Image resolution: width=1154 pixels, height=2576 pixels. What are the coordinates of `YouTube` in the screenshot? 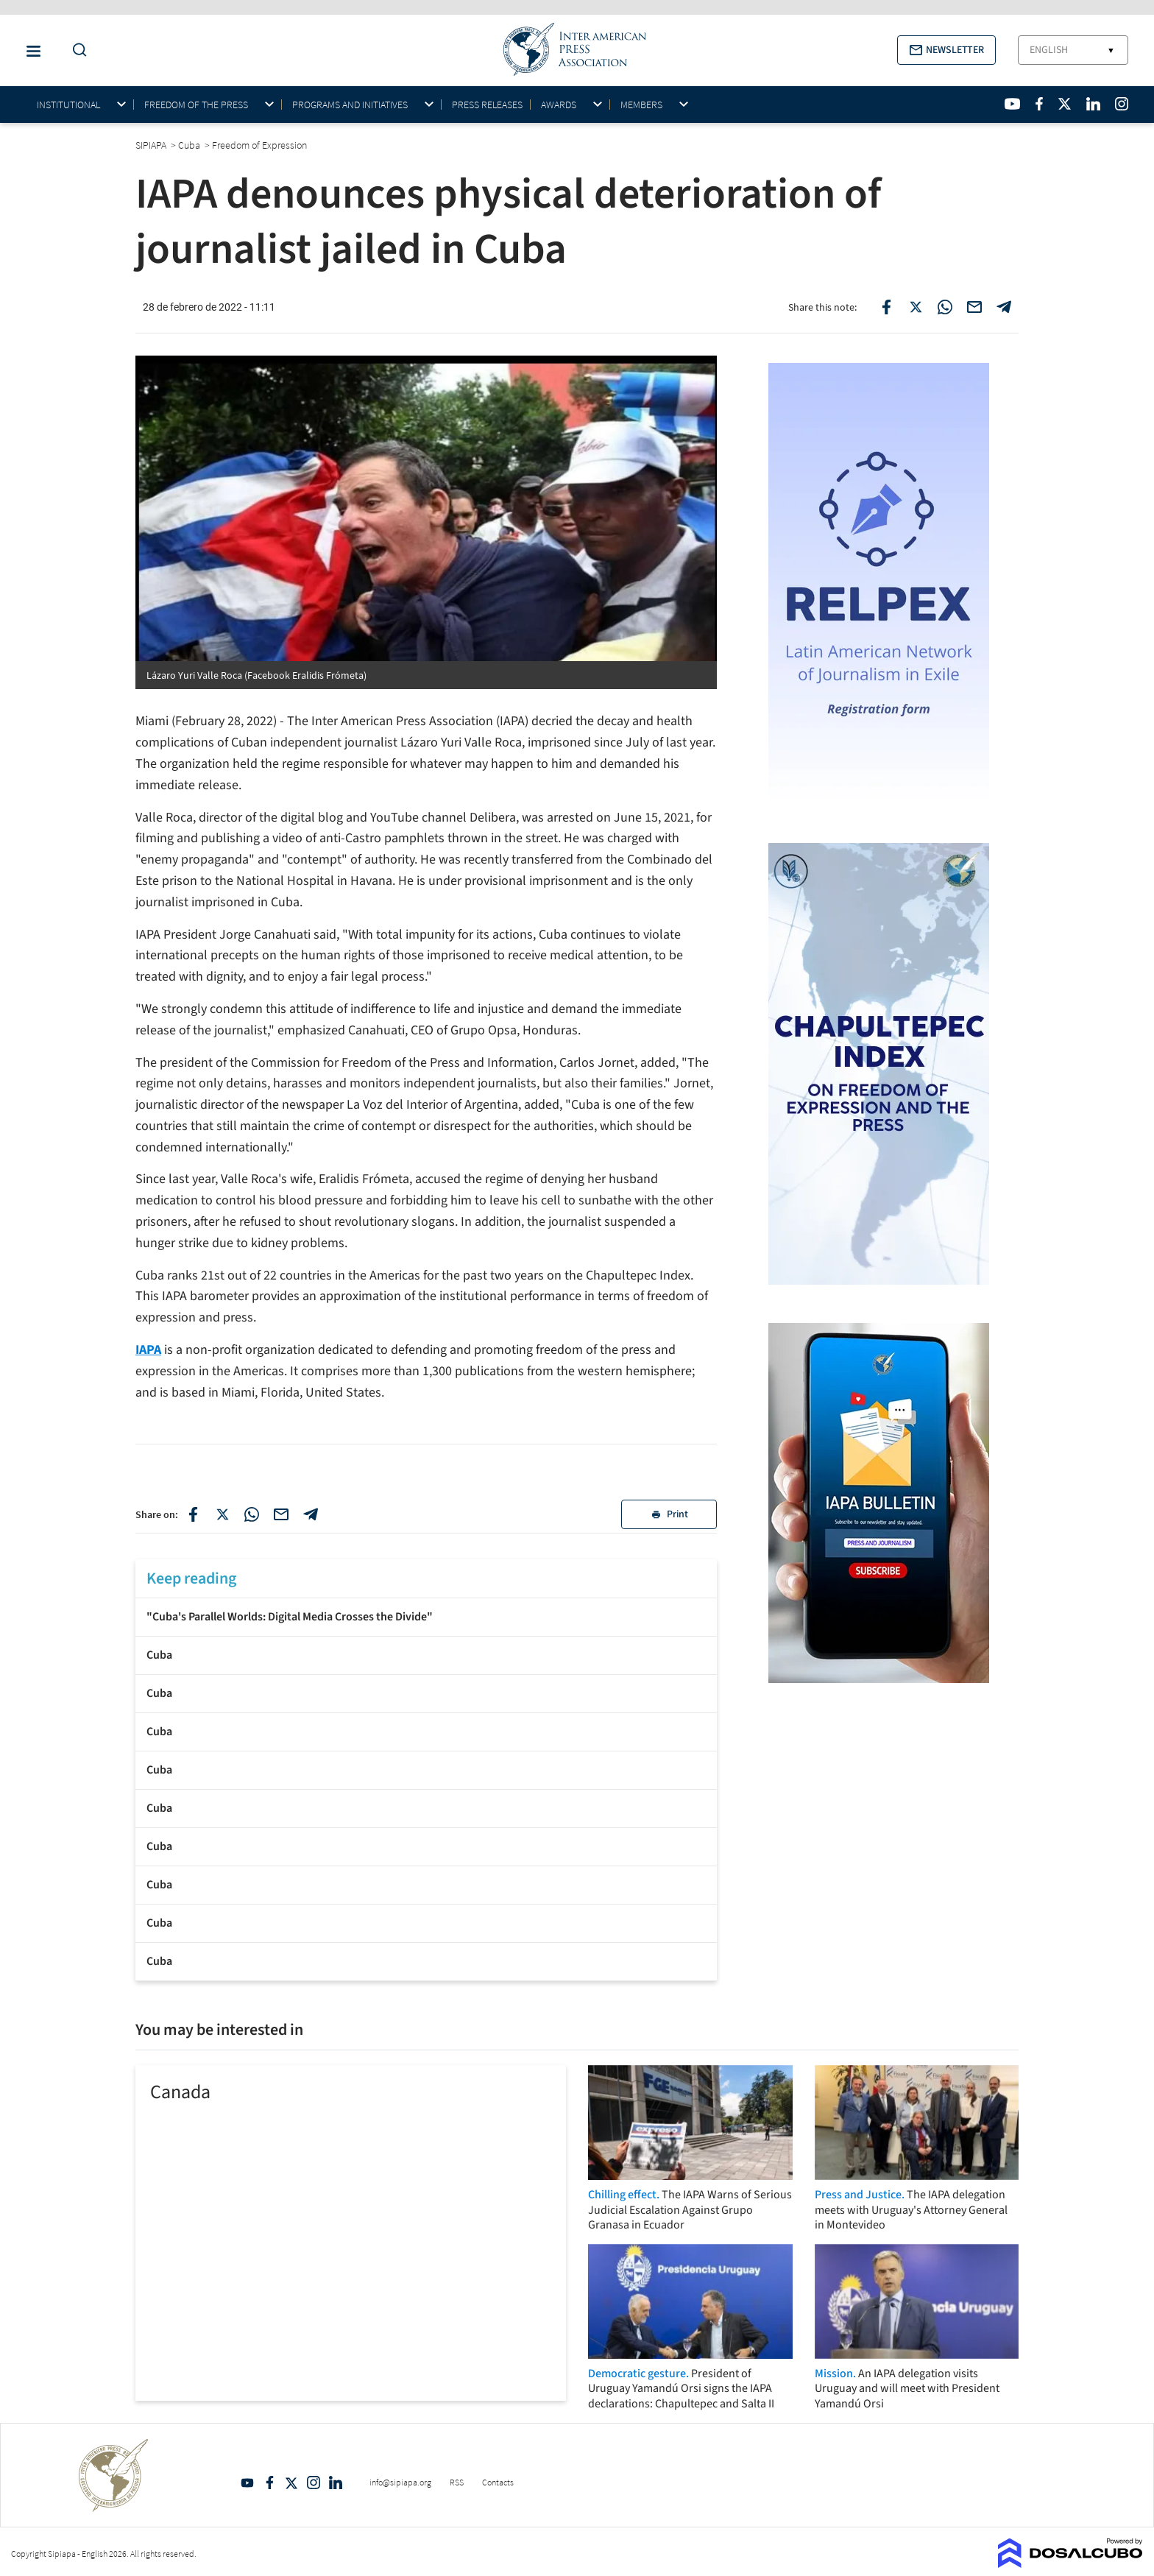 It's located at (247, 2482).